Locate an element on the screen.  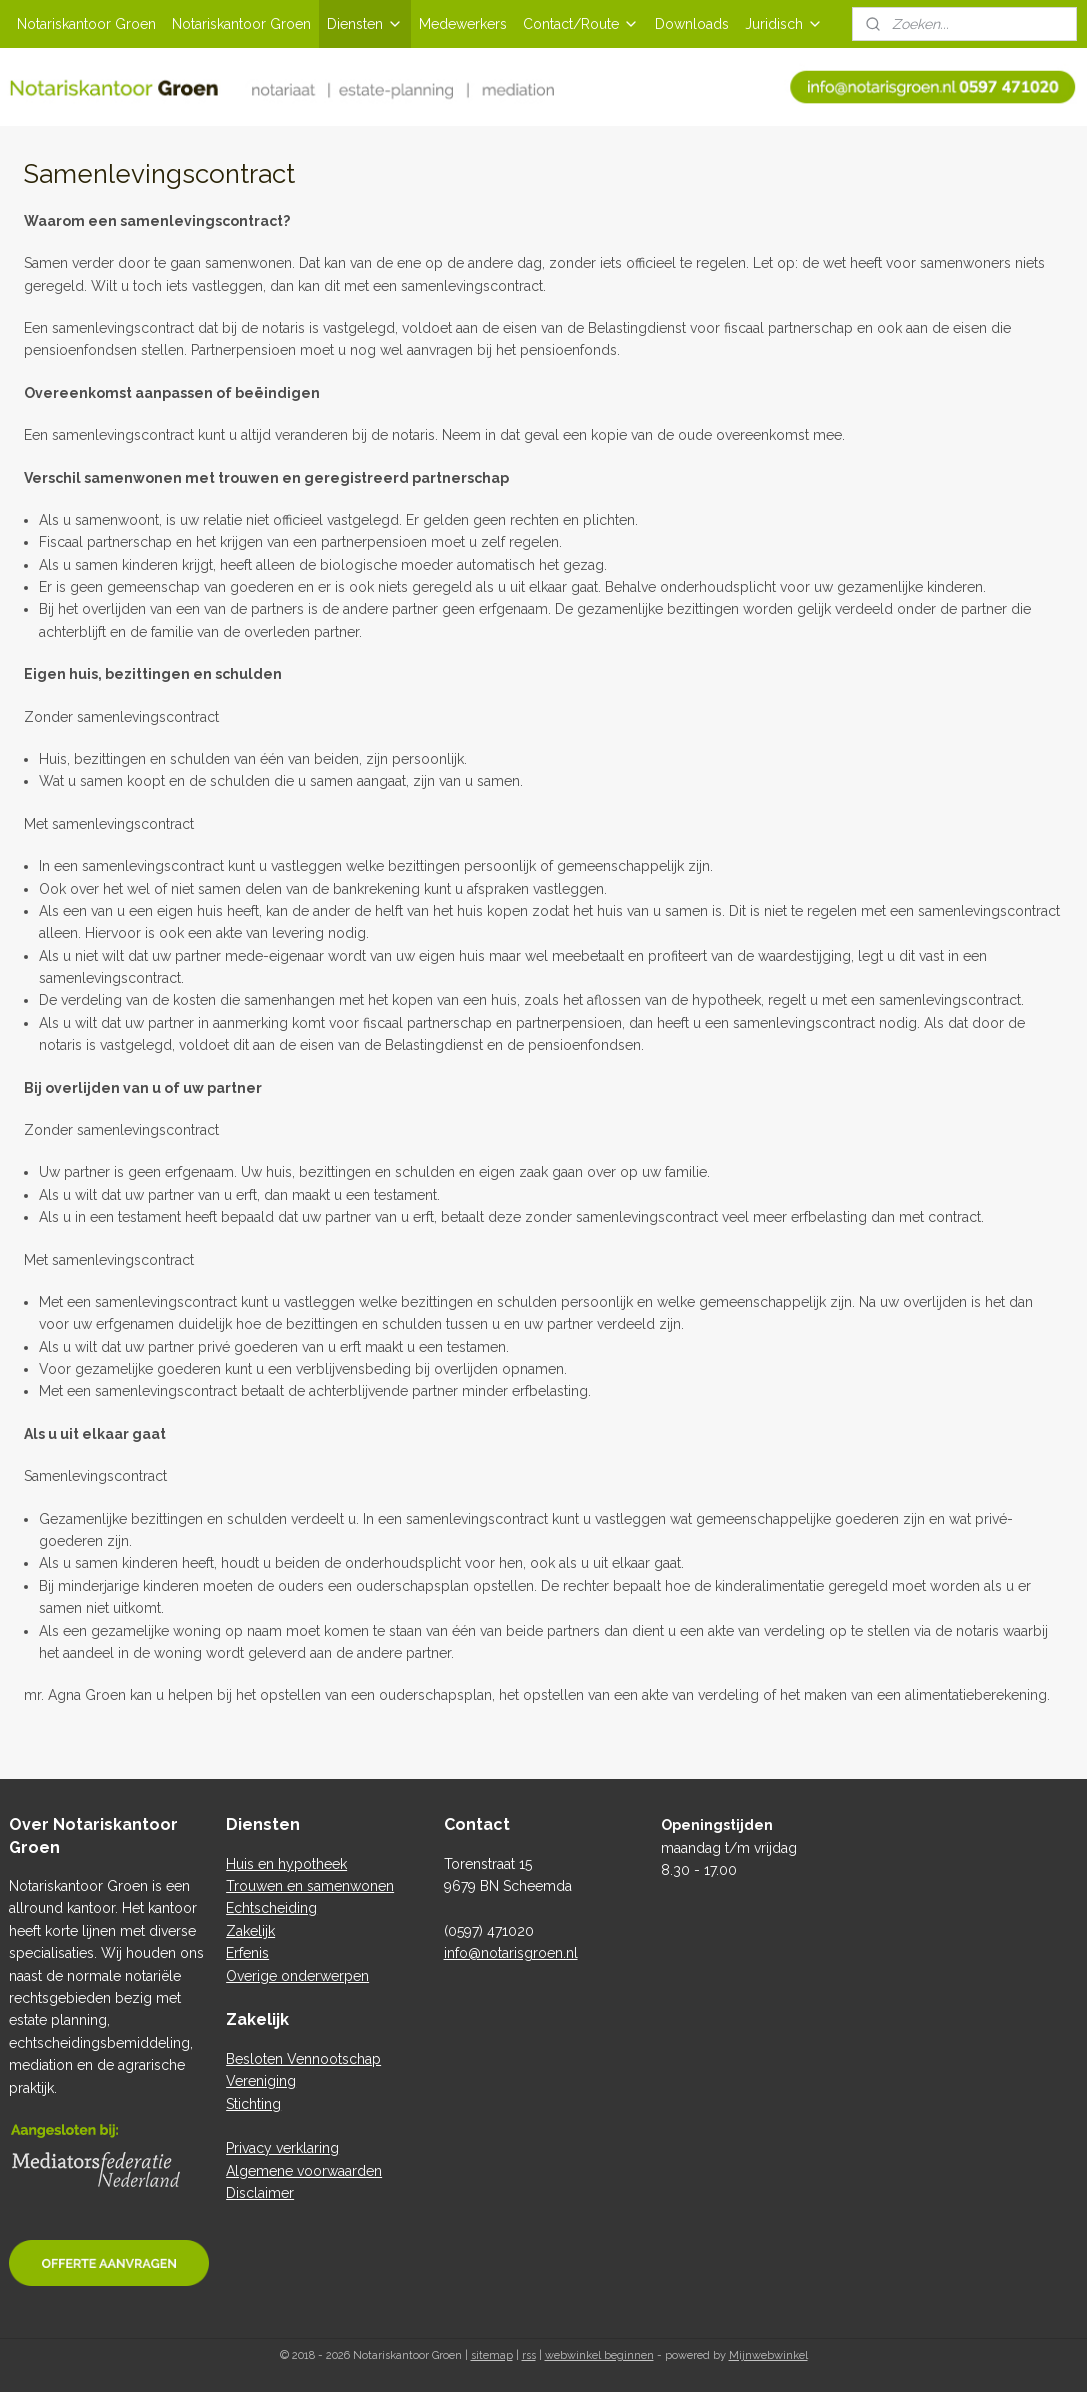
Overige onderwerpen is located at coordinates (297, 1976).